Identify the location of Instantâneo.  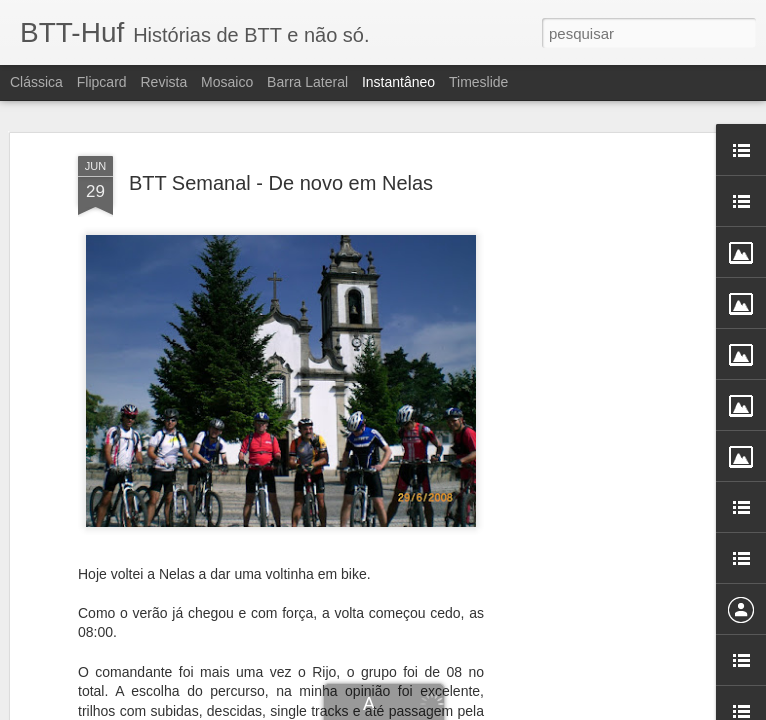
(398, 82).